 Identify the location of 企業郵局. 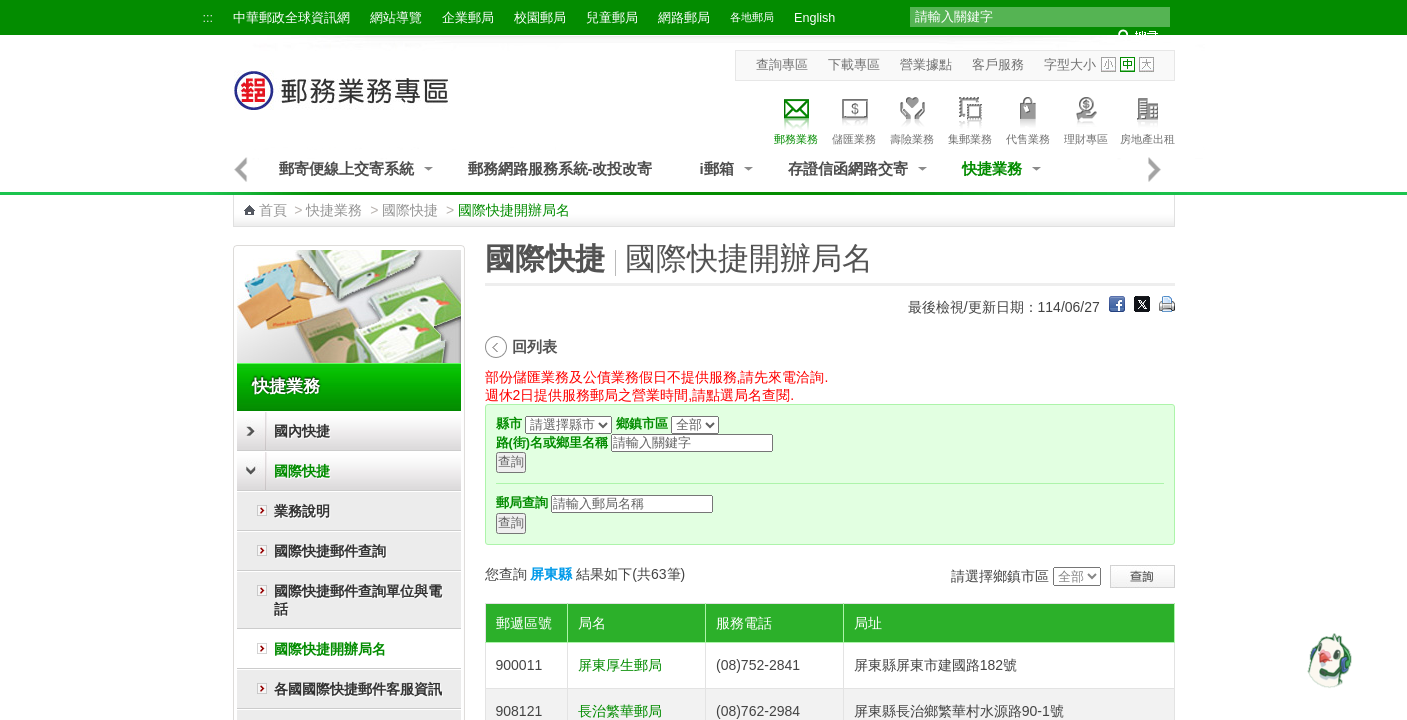
(468, 18).